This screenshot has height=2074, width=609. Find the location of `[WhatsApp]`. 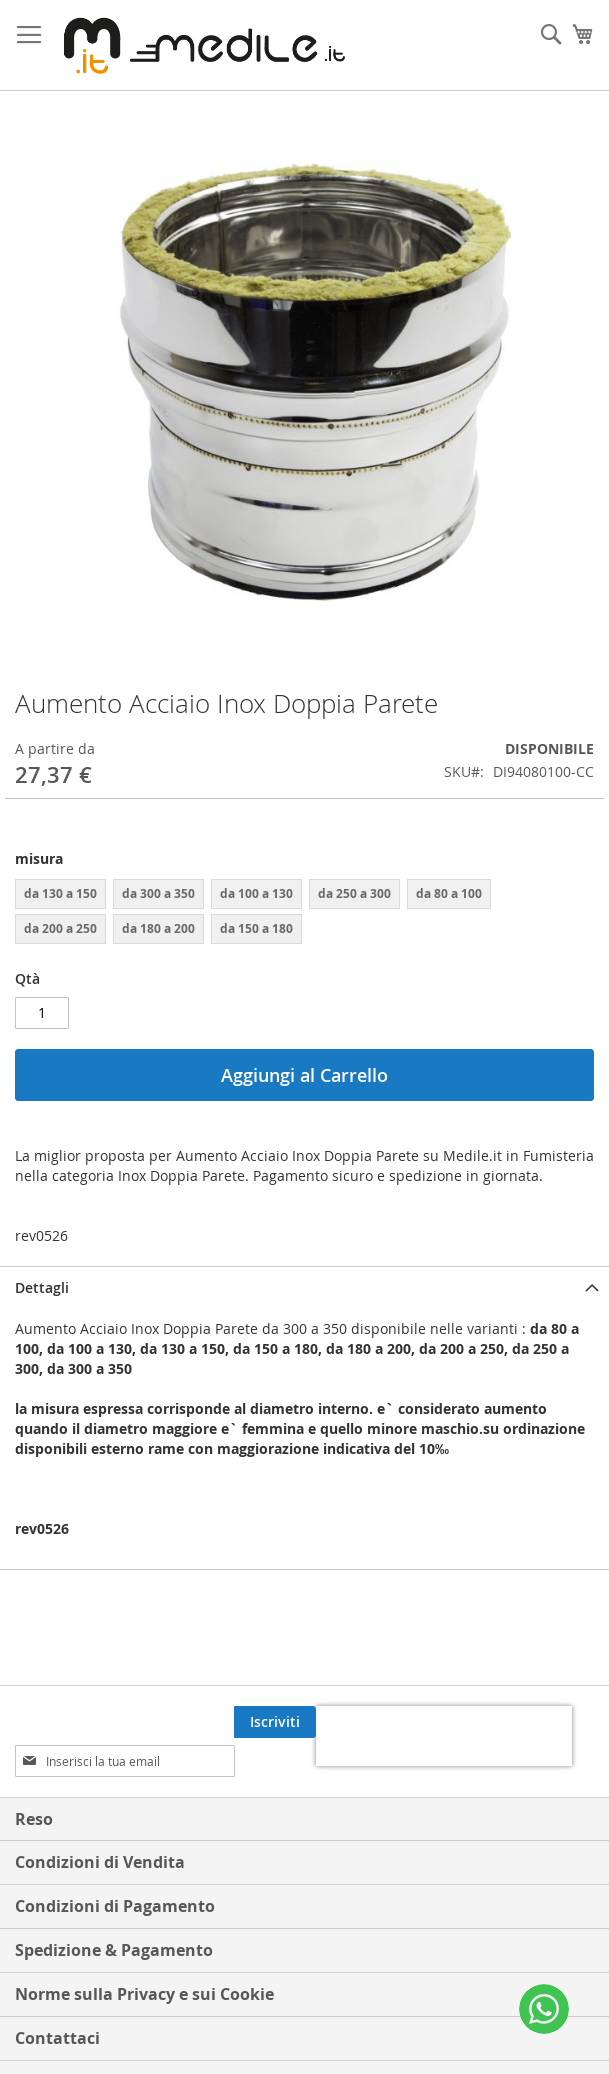

[WhatsApp] is located at coordinates (544, 2009).